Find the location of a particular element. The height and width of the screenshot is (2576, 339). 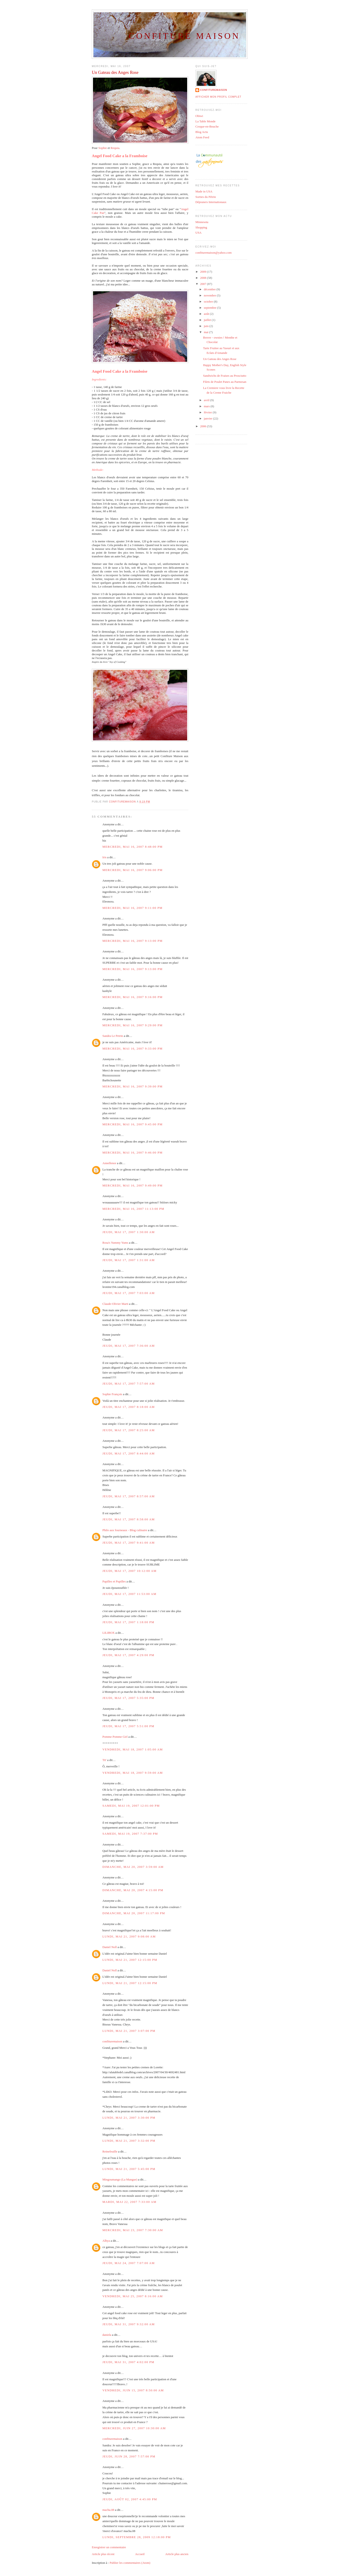

Claude-Olivier Marti is located at coordinates (115, 1304).